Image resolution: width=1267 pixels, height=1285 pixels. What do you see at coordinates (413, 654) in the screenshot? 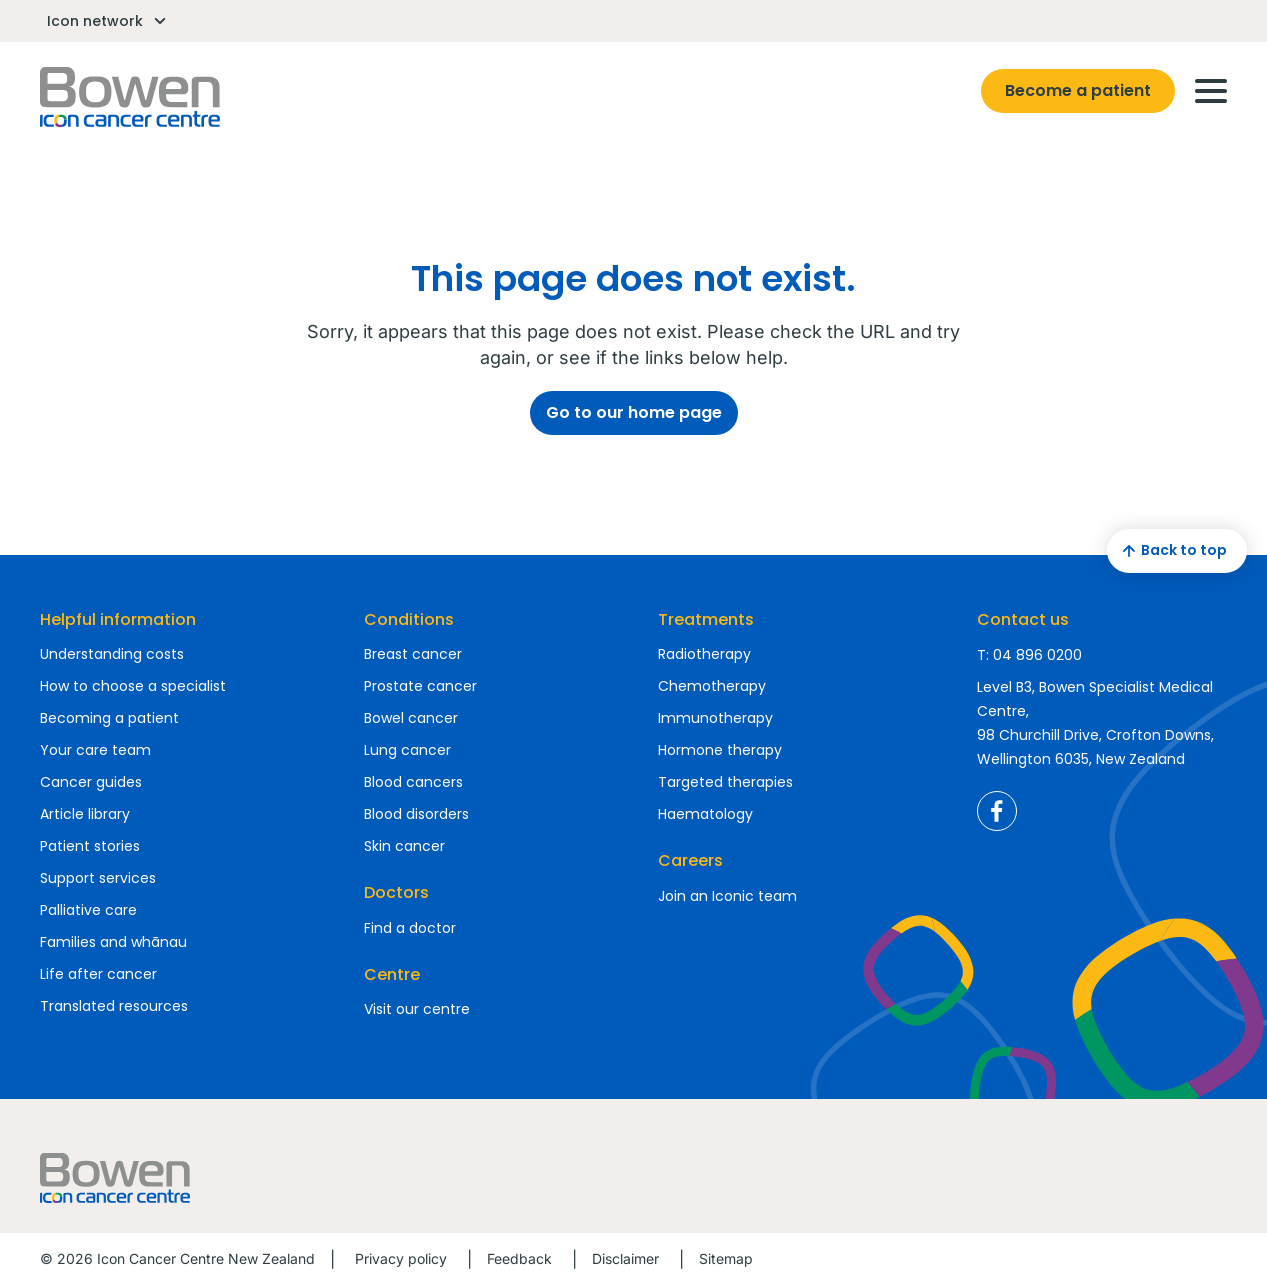
I see `Breast cancer` at bounding box center [413, 654].